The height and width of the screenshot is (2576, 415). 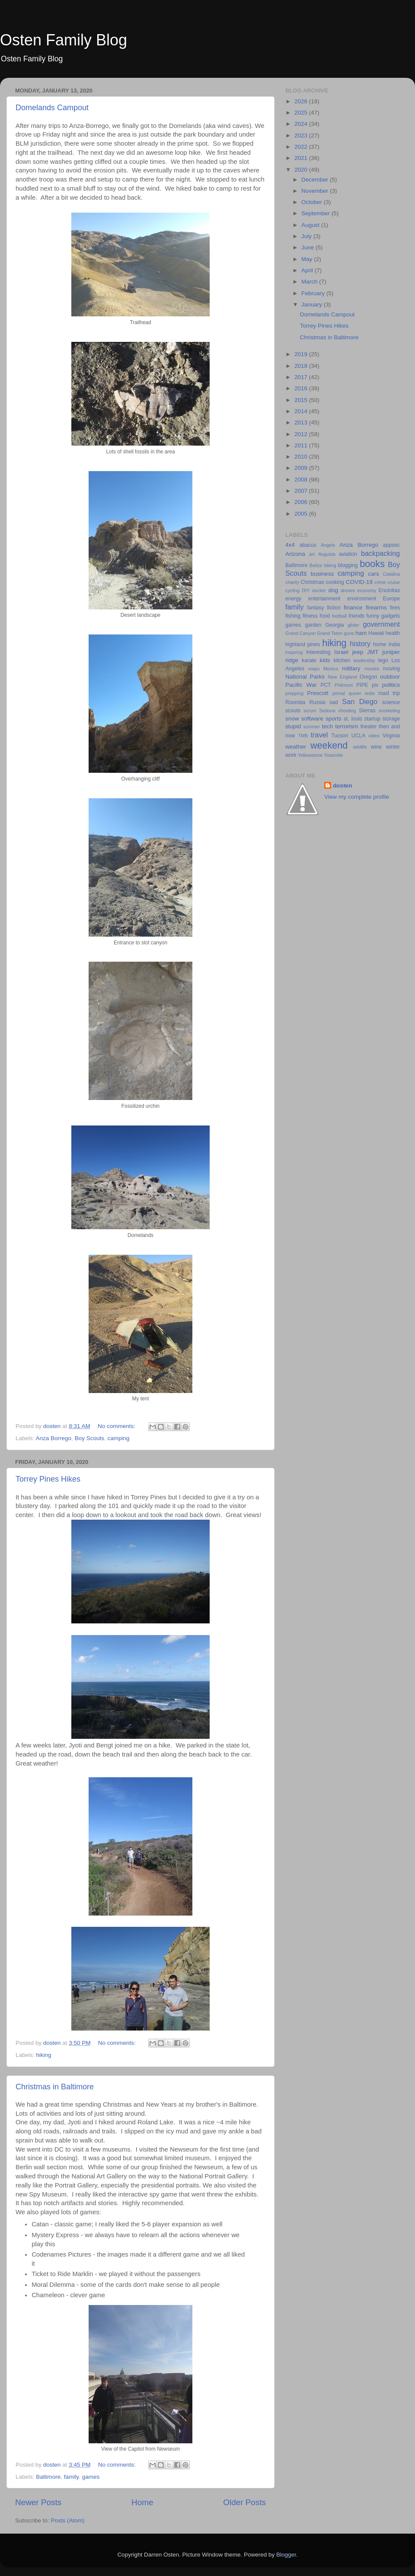 I want to click on New England, so click(x=342, y=676).